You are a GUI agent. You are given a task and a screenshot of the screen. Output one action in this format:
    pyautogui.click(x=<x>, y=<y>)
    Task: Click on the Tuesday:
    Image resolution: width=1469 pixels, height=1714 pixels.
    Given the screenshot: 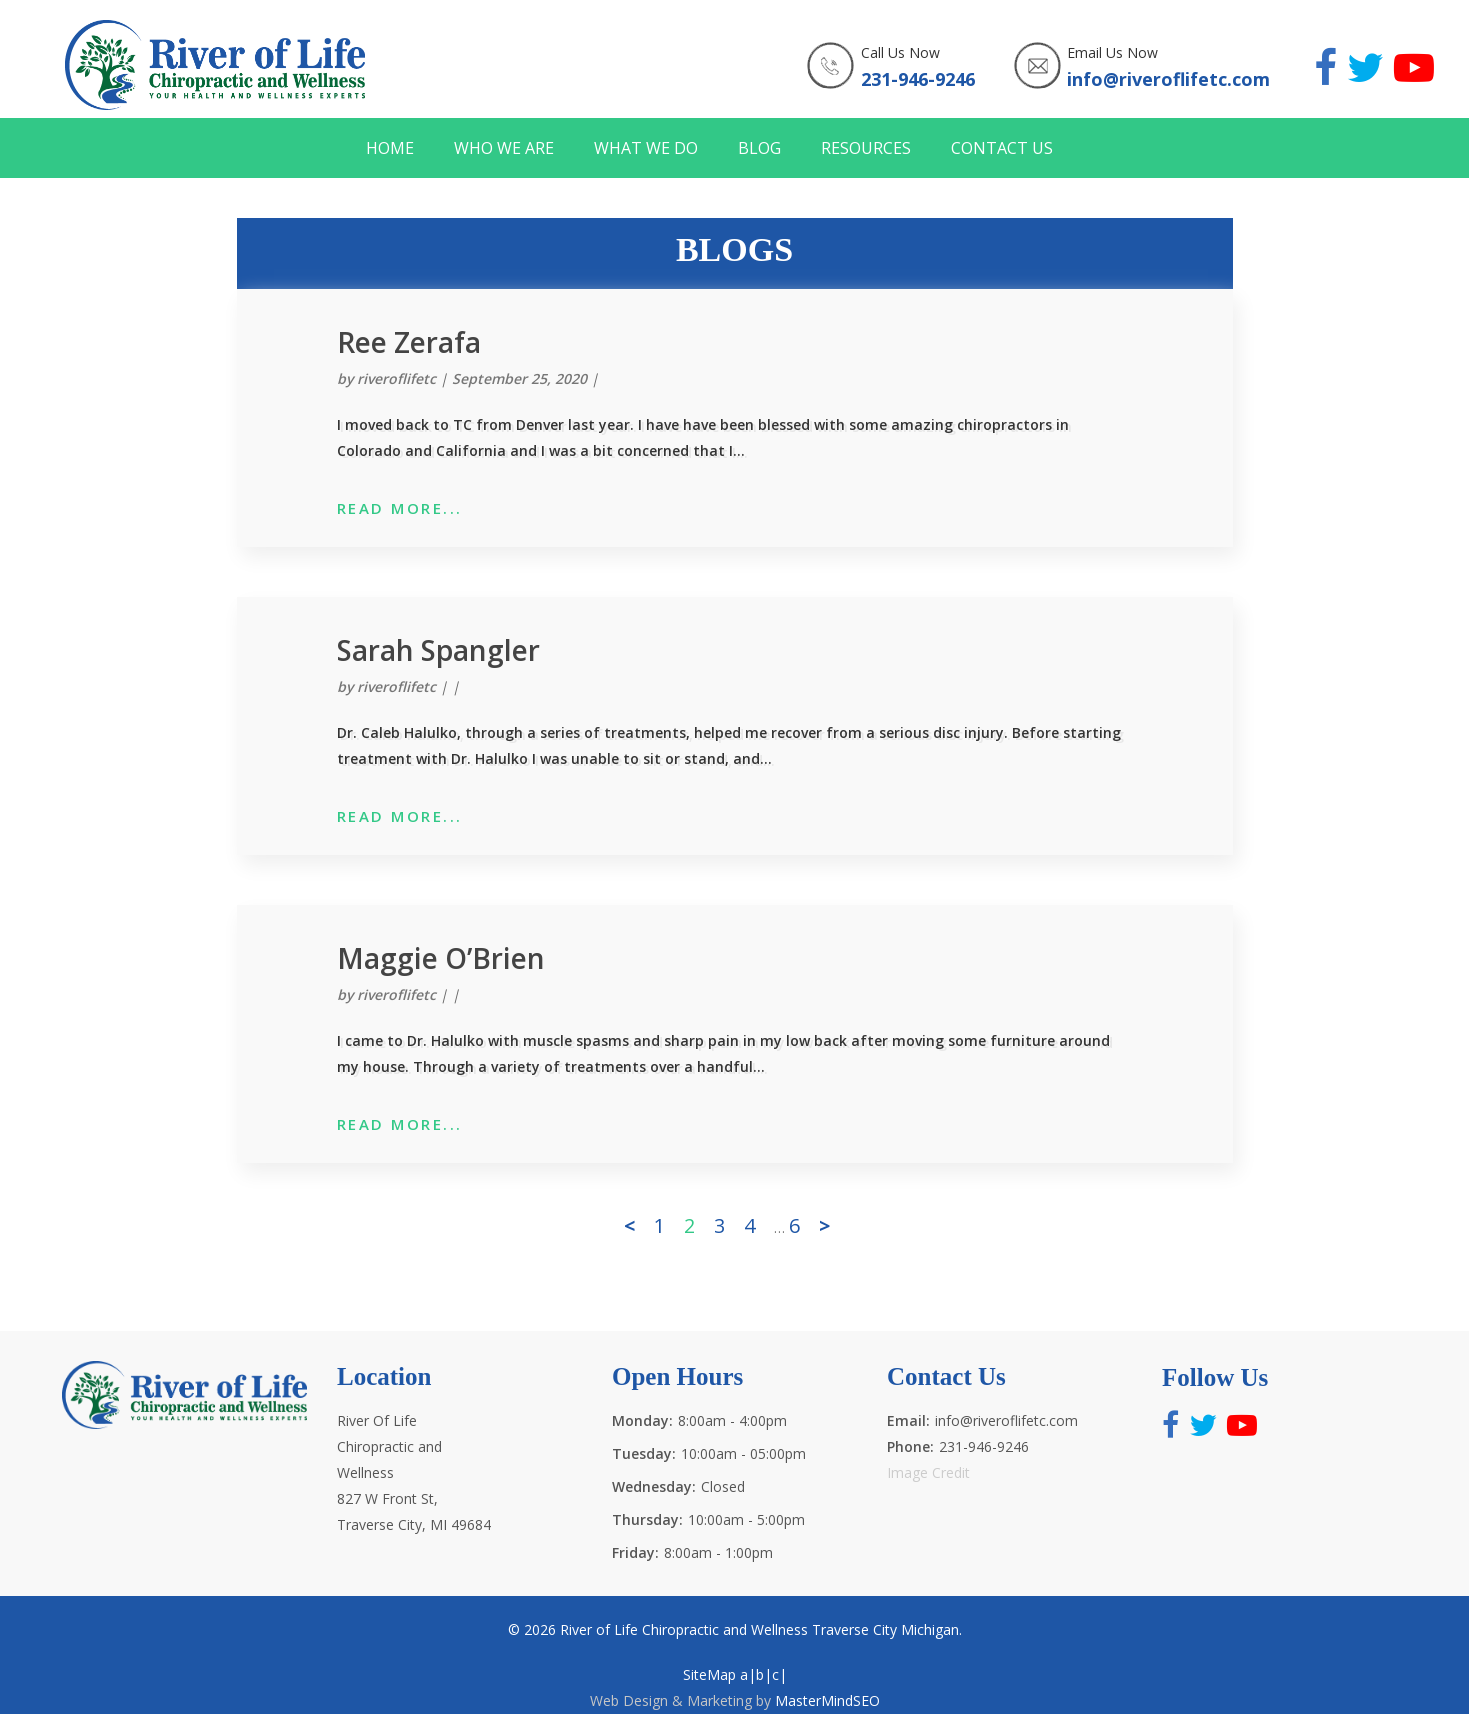 What is the action you would take?
    pyautogui.click(x=644, y=1453)
    